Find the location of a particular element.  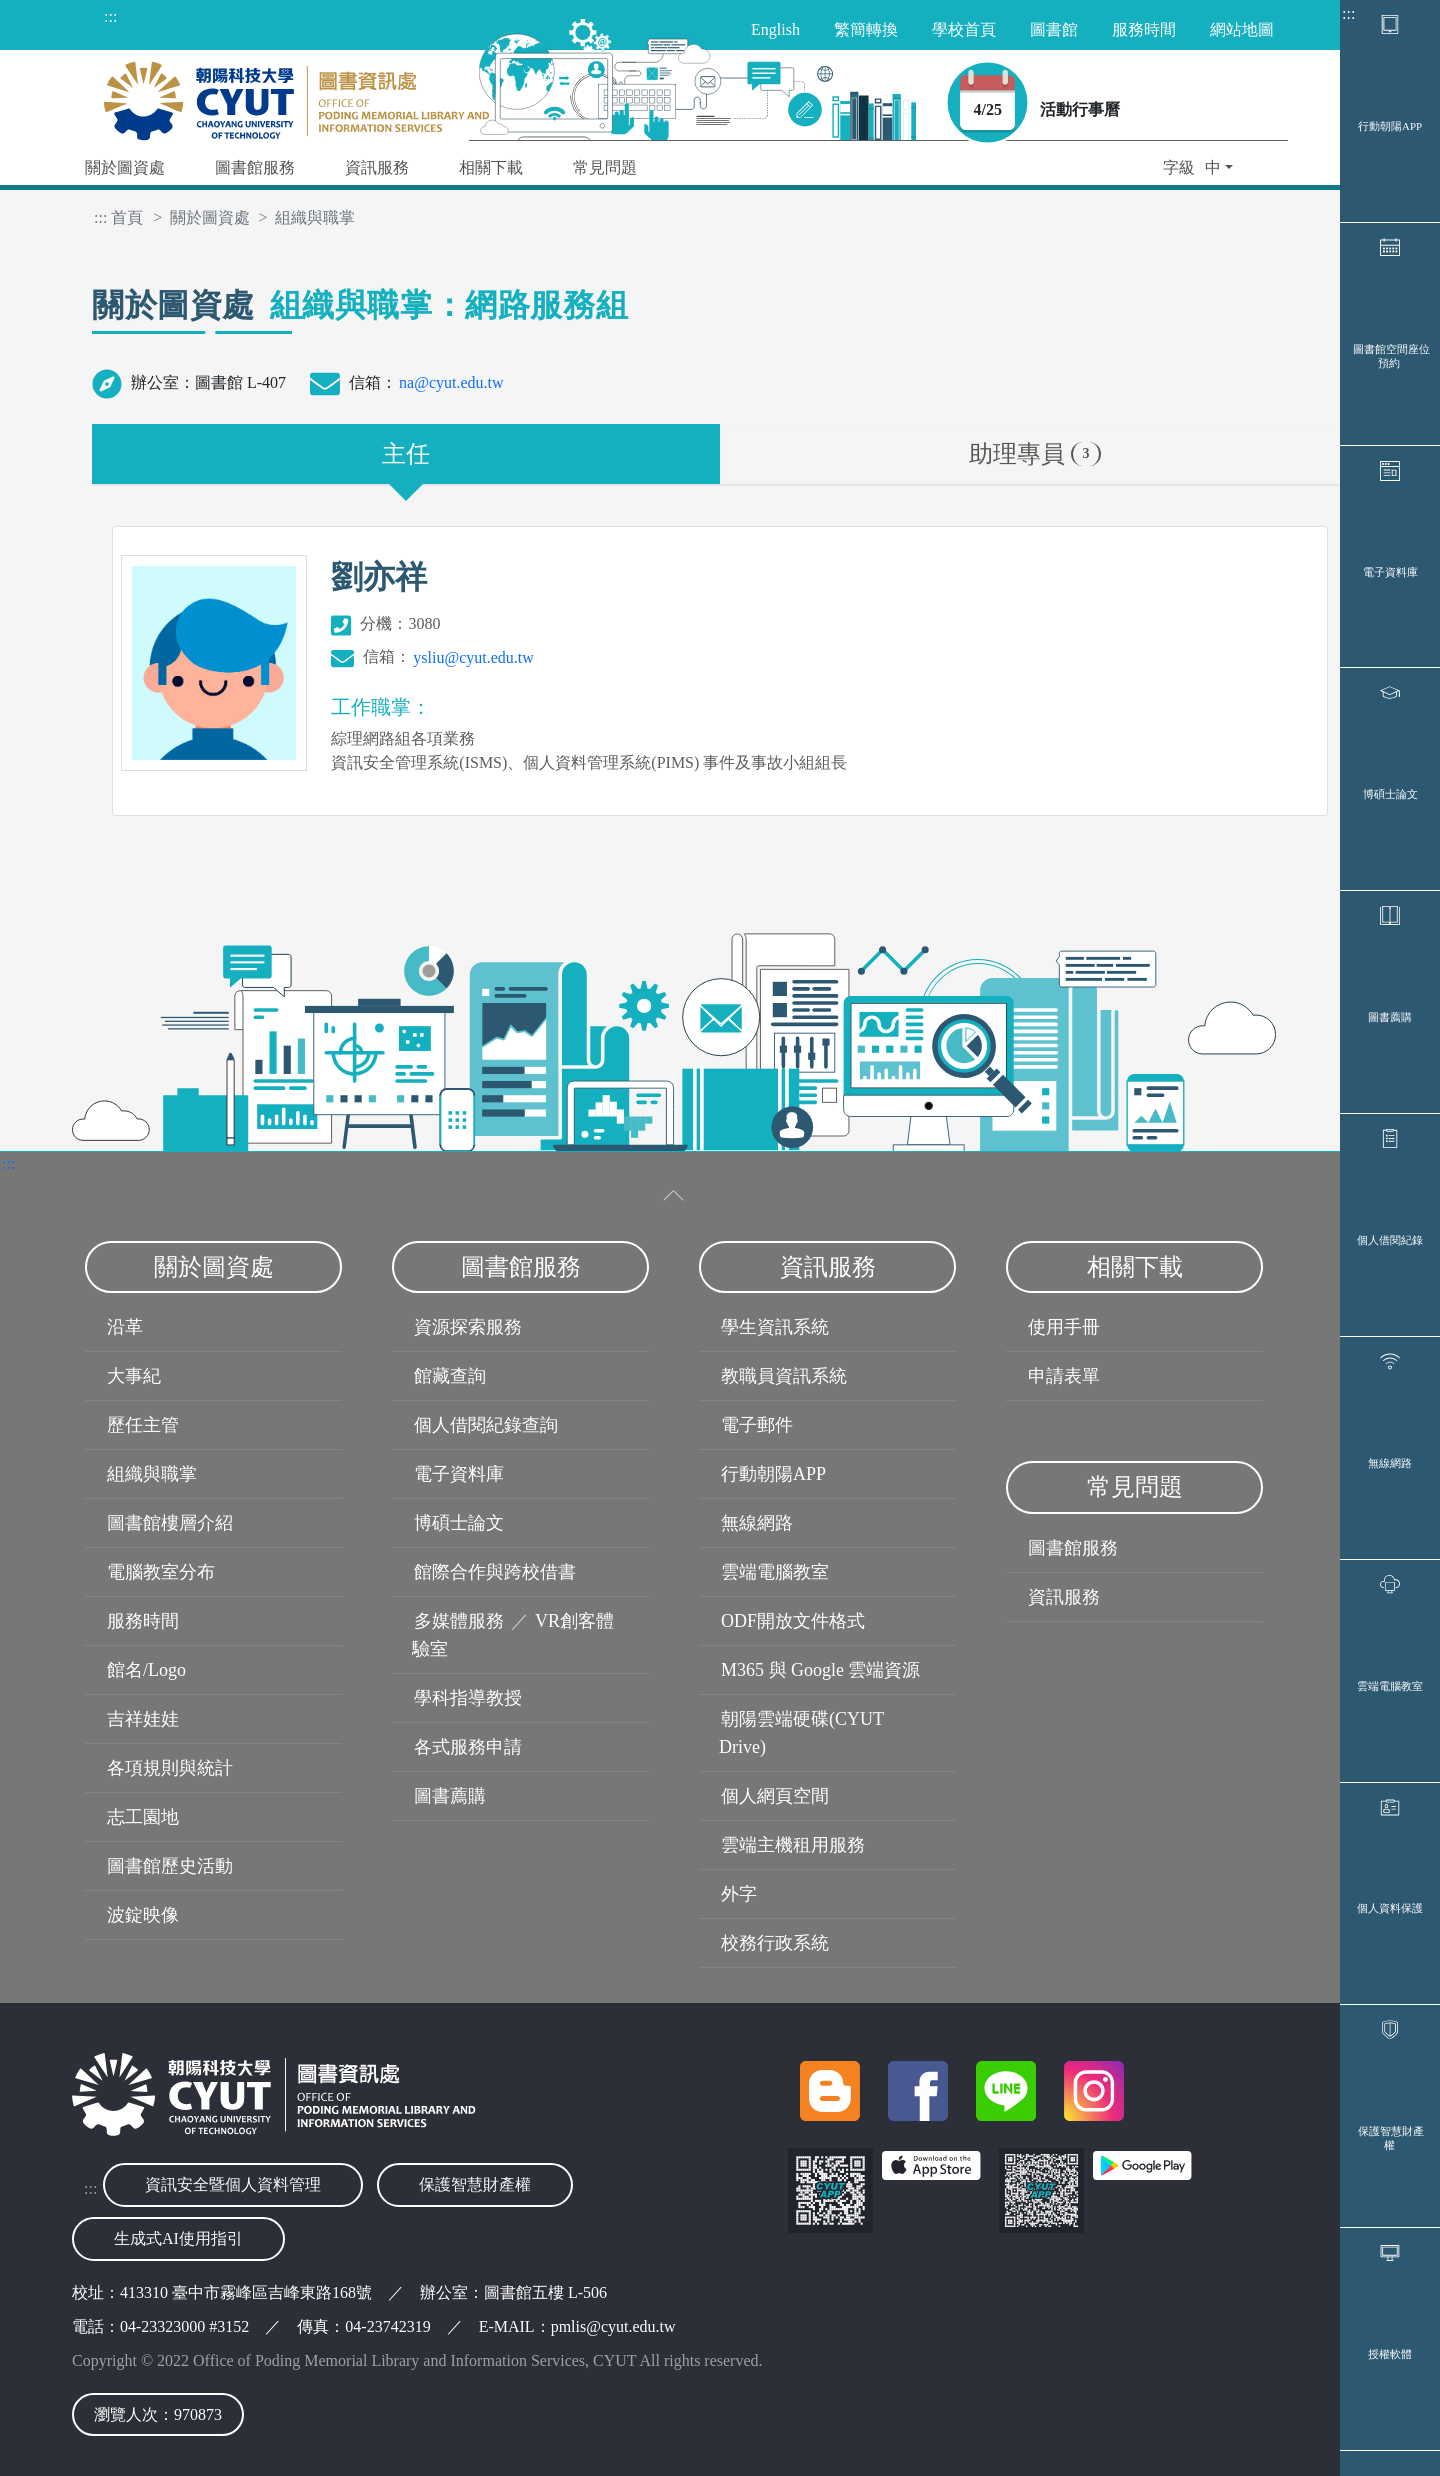

館名/Logo is located at coordinates (146, 1670).